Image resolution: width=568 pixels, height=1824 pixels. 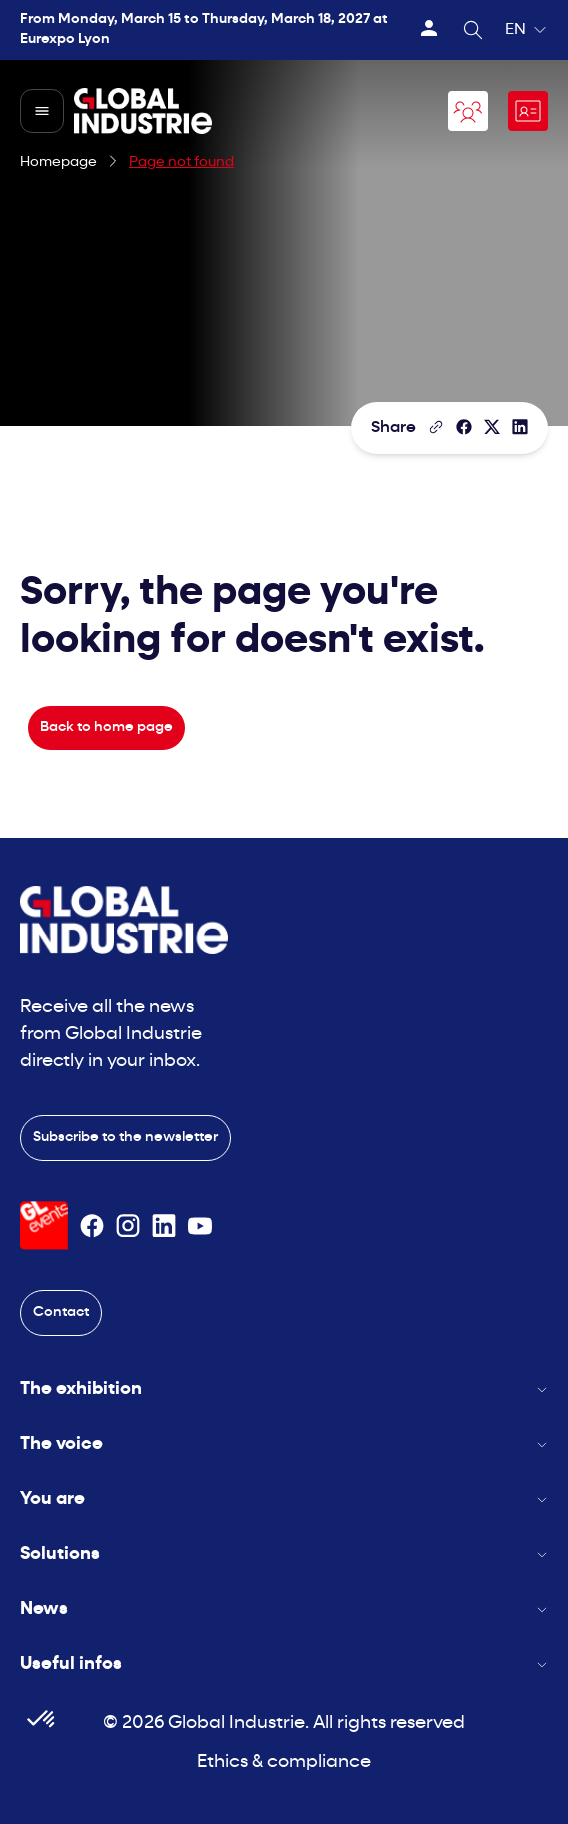 What do you see at coordinates (436, 427) in the screenshot?
I see `[Copy the page link]` at bounding box center [436, 427].